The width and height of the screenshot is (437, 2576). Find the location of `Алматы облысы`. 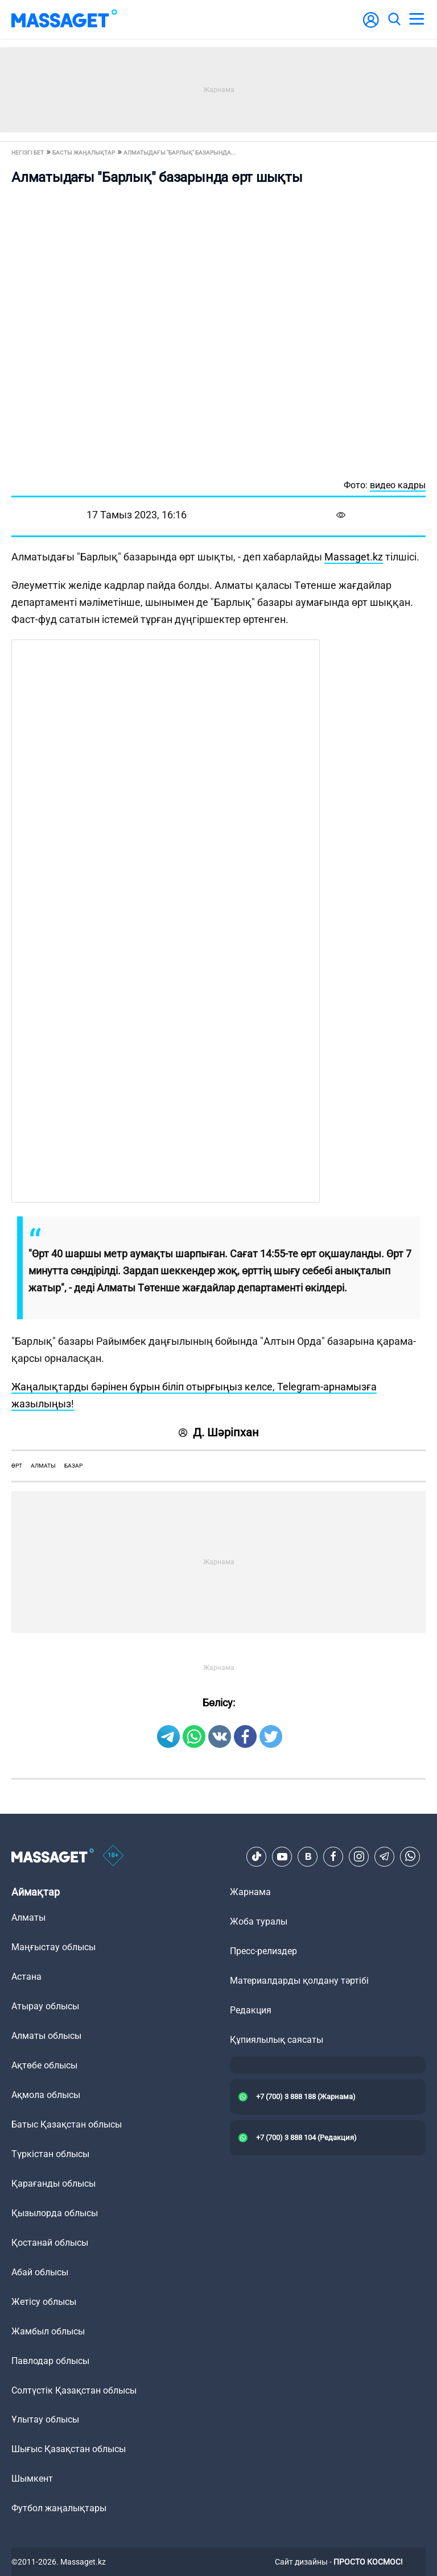

Алматы облысы is located at coordinates (46, 2035).